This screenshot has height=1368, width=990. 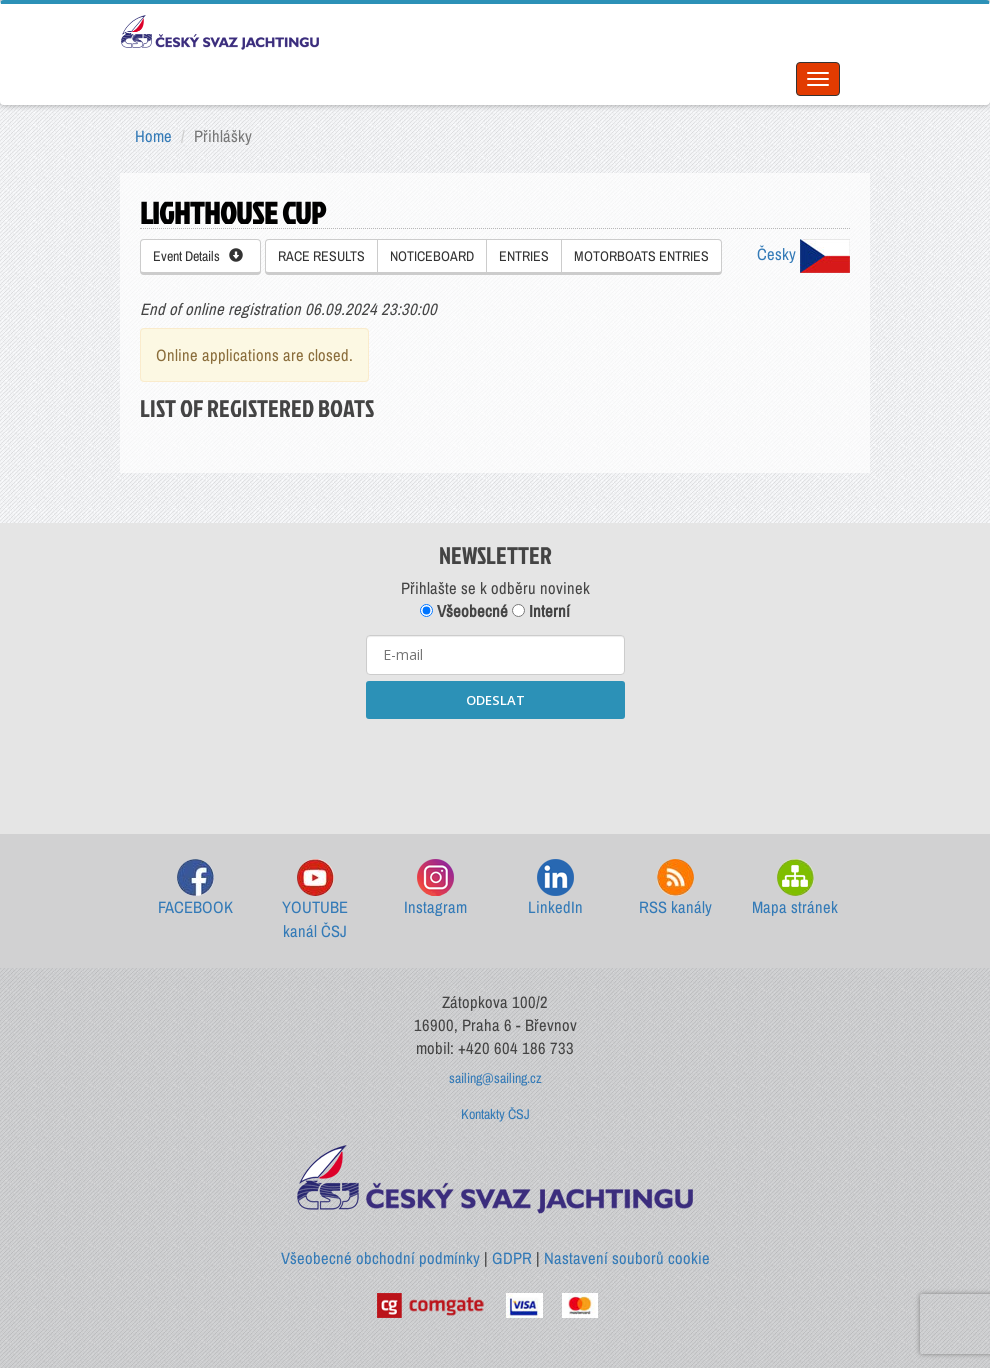 I want to click on ODESLAT, so click(x=495, y=700).